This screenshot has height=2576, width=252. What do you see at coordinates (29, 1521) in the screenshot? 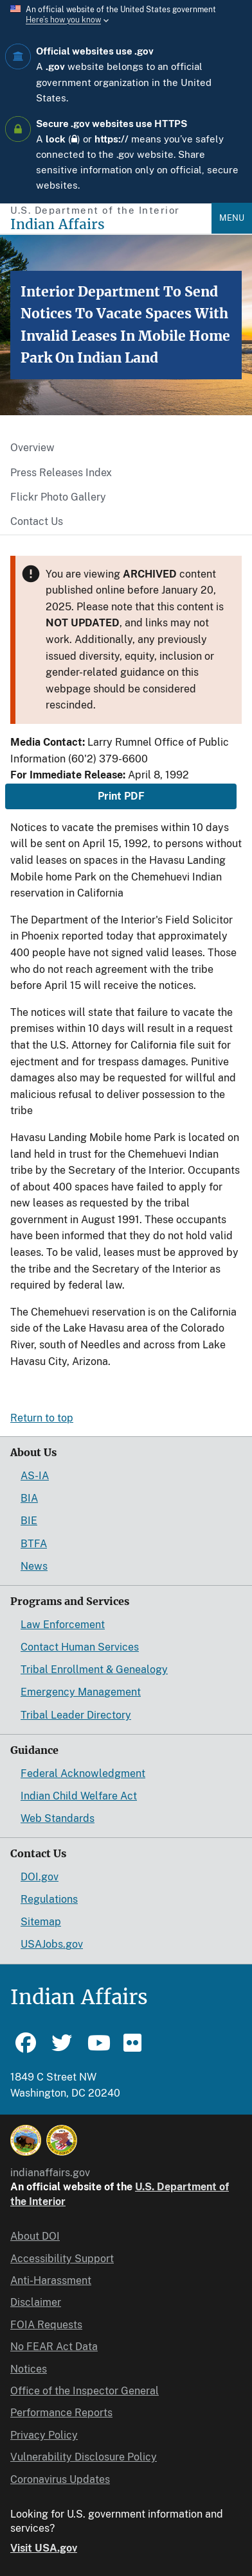
I see `BIE` at bounding box center [29, 1521].